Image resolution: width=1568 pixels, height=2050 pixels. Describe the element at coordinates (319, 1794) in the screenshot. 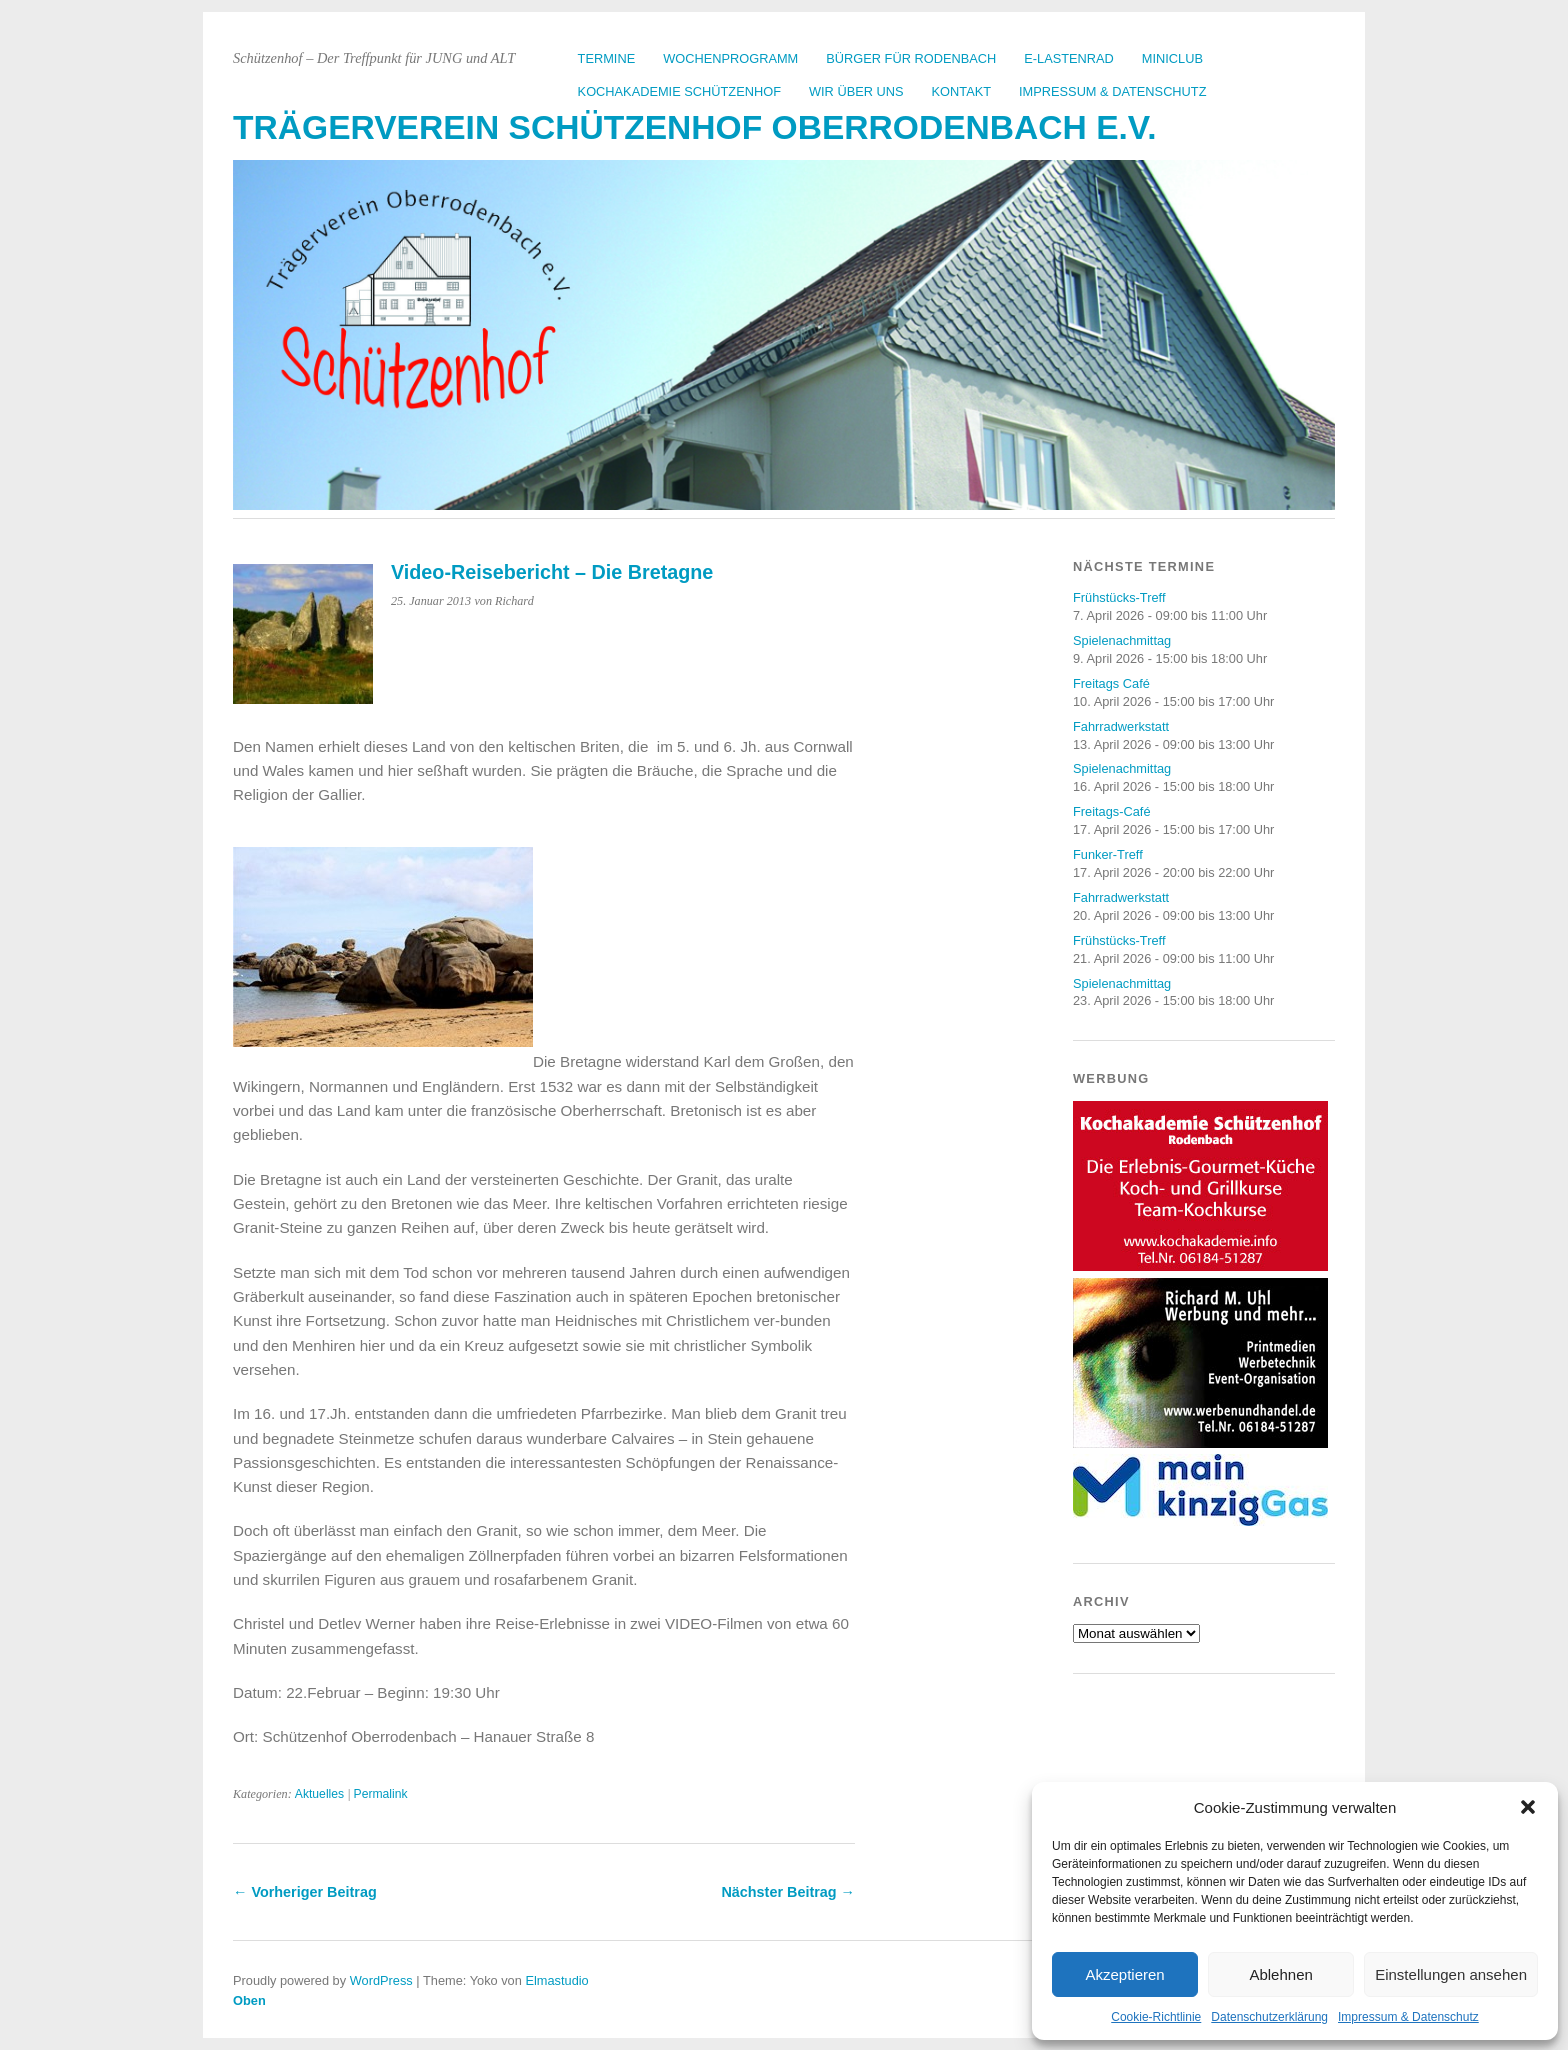

I see `Aktuelles` at that location.